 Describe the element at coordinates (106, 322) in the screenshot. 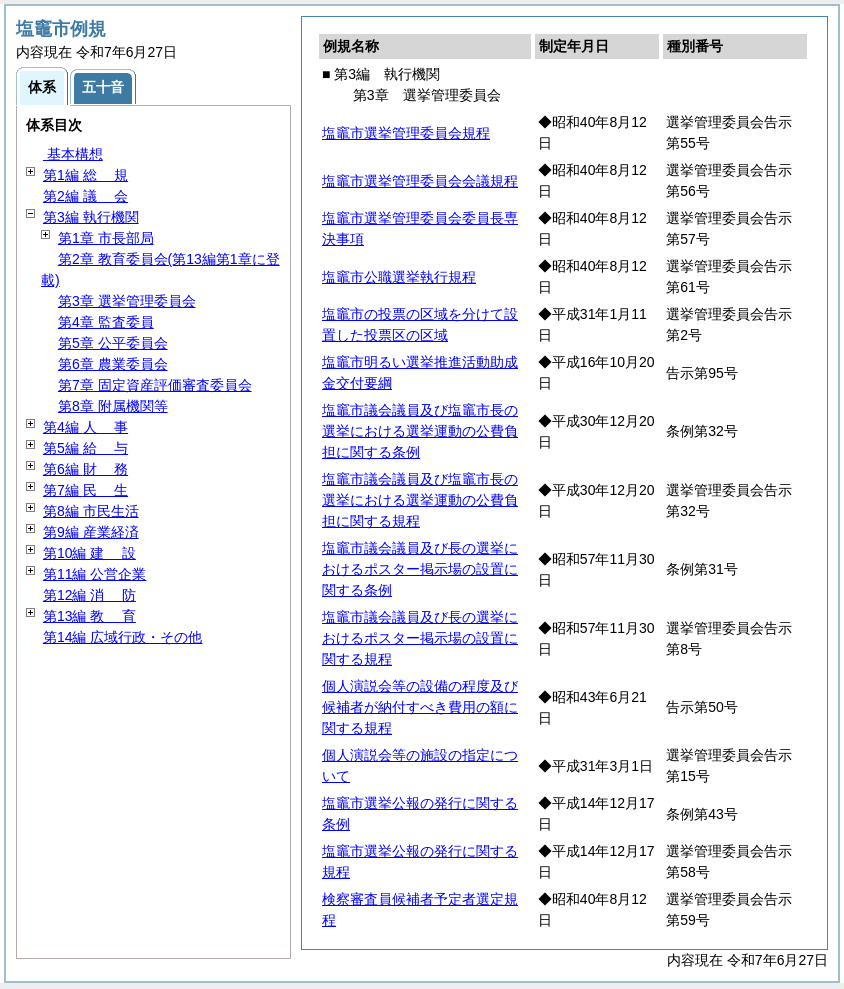

I see `第4章 監査委員` at that location.